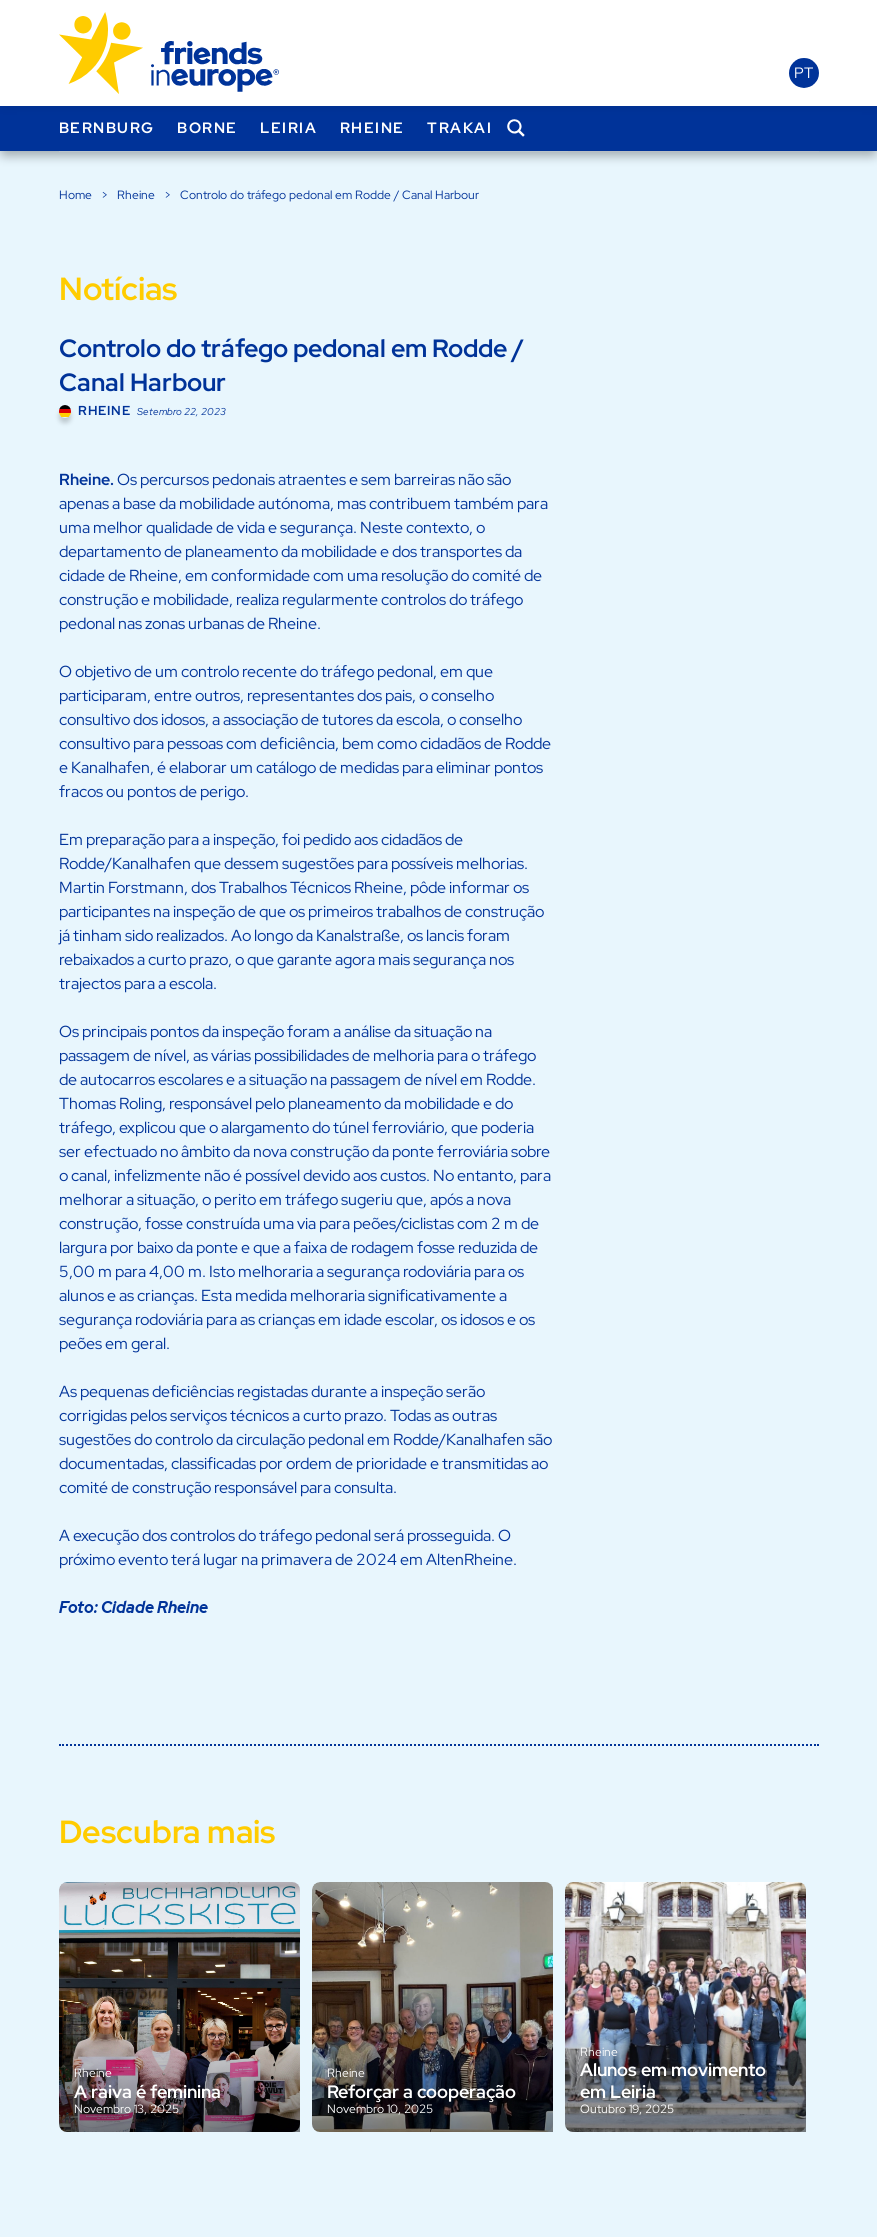 The image size is (877, 2237). Describe the element at coordinates (459, 128) in the screenshot. I see `Trakai` at that location.